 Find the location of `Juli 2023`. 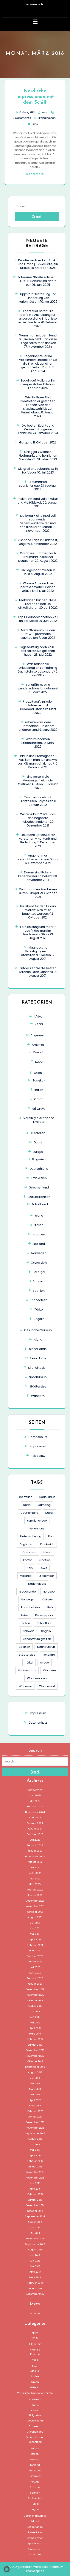

Juli 2023 is located at coordinates (35, 1840).